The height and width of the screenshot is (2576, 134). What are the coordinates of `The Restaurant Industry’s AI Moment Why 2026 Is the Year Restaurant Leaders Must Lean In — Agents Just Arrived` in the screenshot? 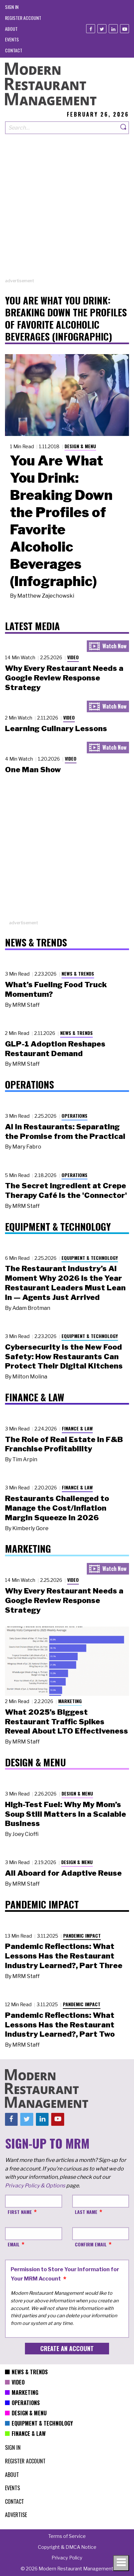 It's located at (65, 1283).